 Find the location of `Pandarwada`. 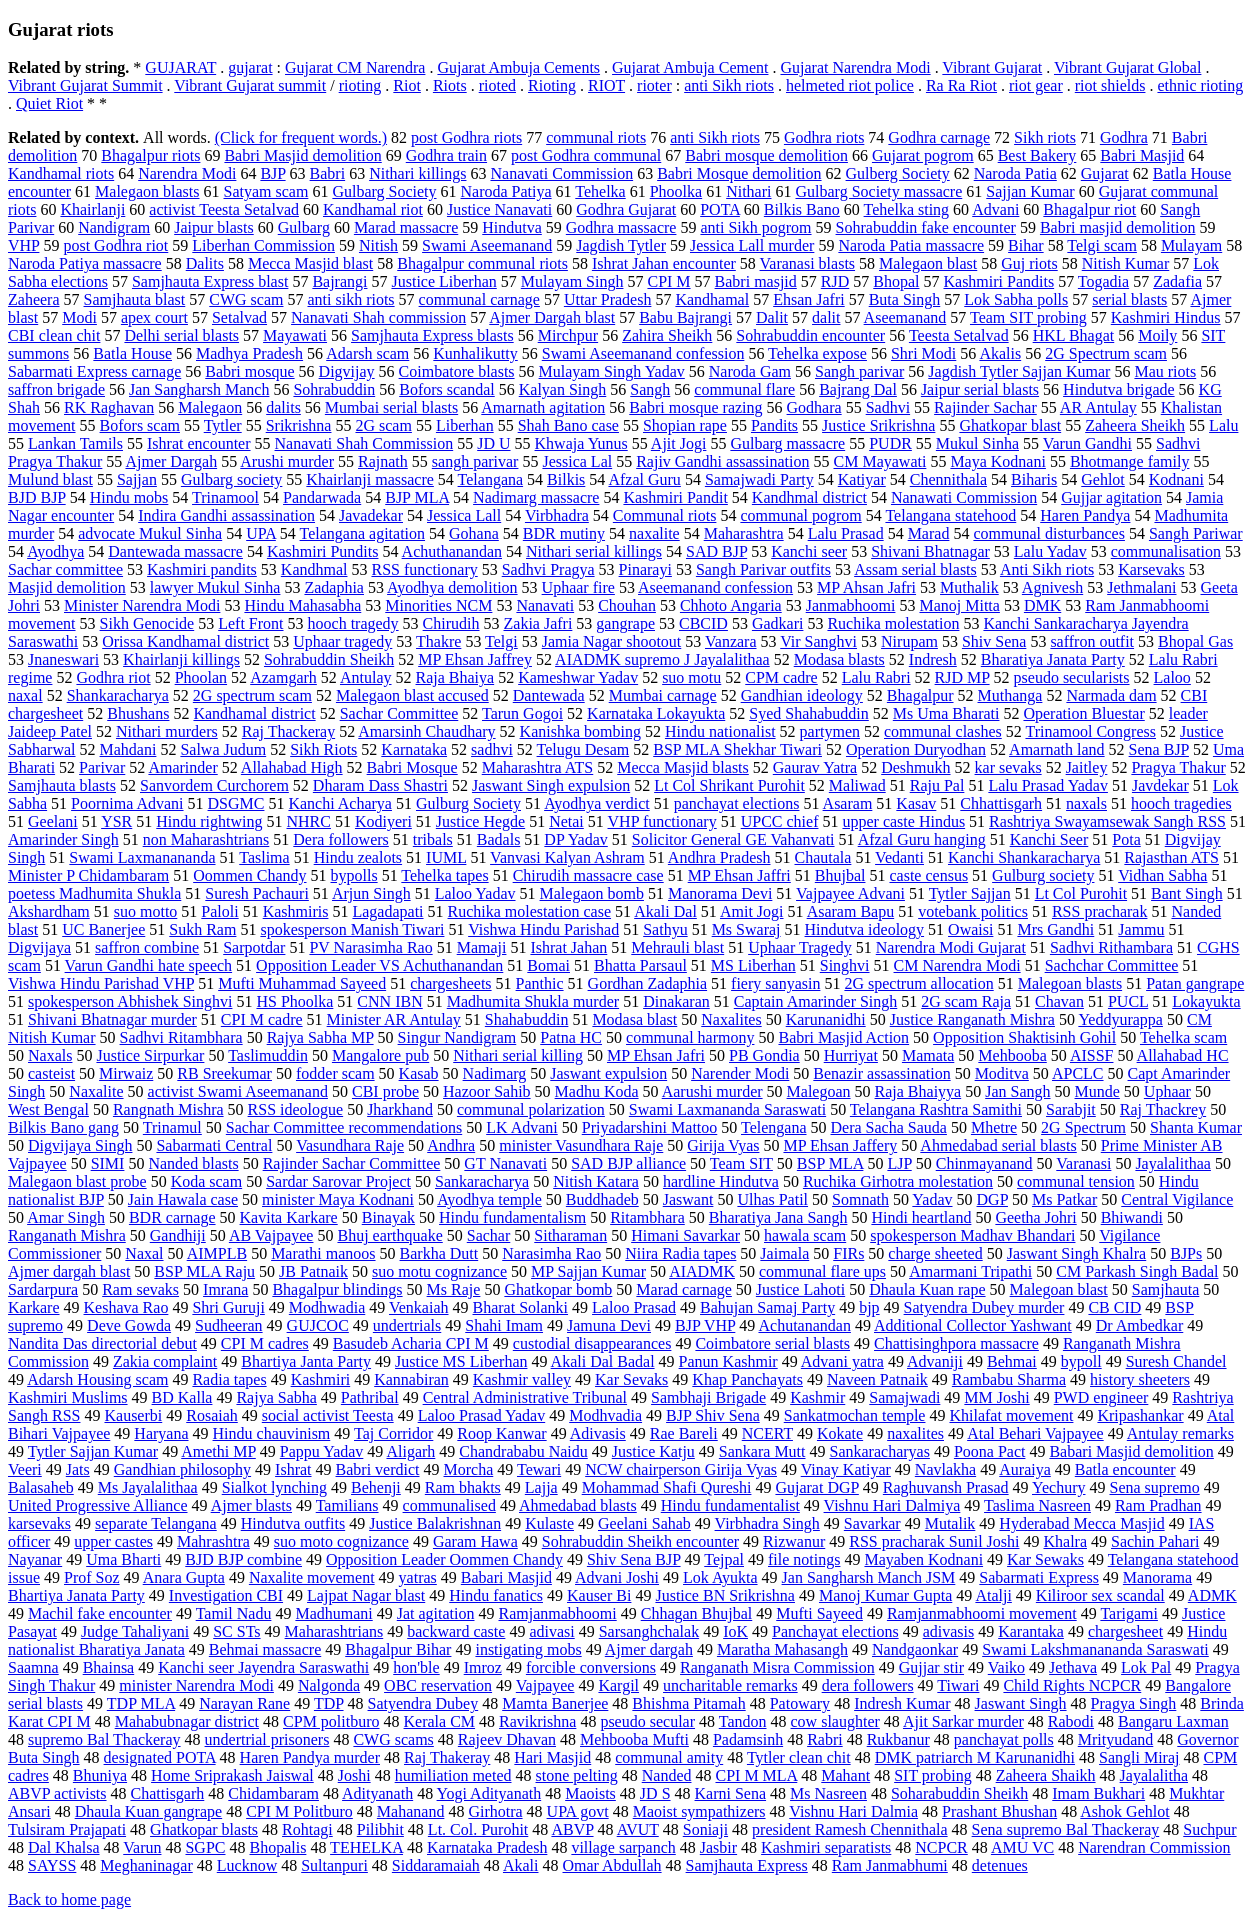

Pandarwada is located at coordinates (322, 497).